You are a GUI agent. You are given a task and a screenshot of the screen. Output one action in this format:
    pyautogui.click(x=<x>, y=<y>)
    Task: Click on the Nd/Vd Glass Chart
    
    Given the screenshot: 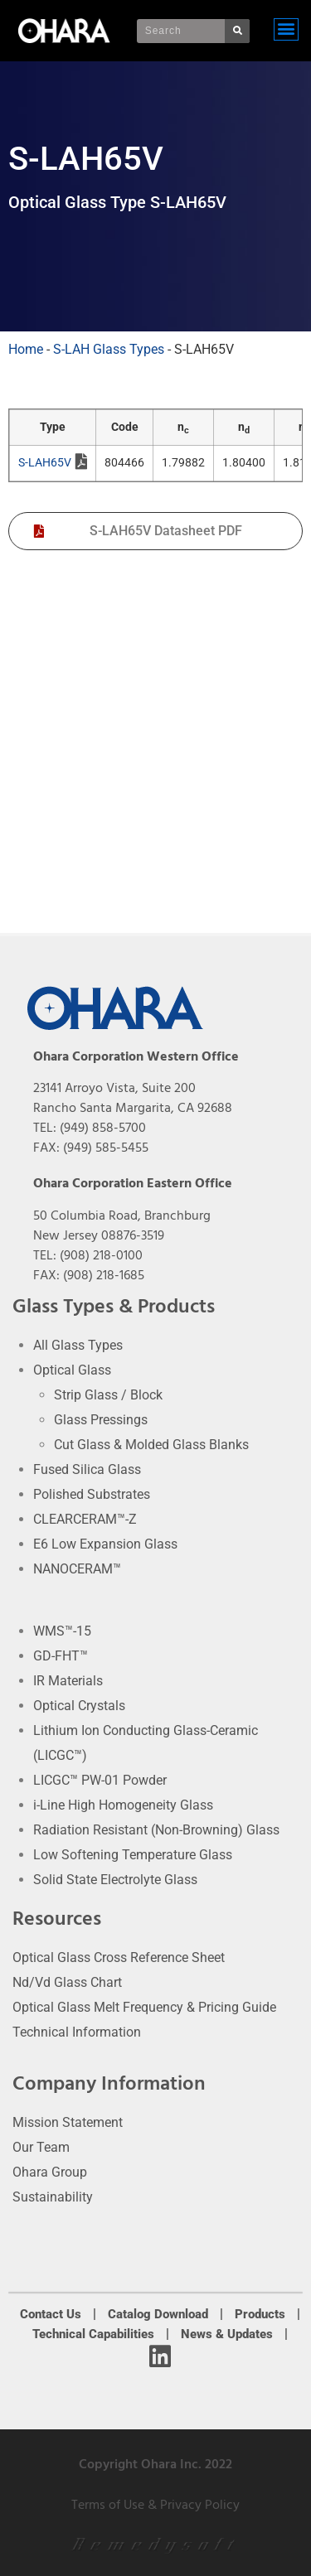 What is the action you would take?
    pyautogui.click(x=67, y=1982)
    